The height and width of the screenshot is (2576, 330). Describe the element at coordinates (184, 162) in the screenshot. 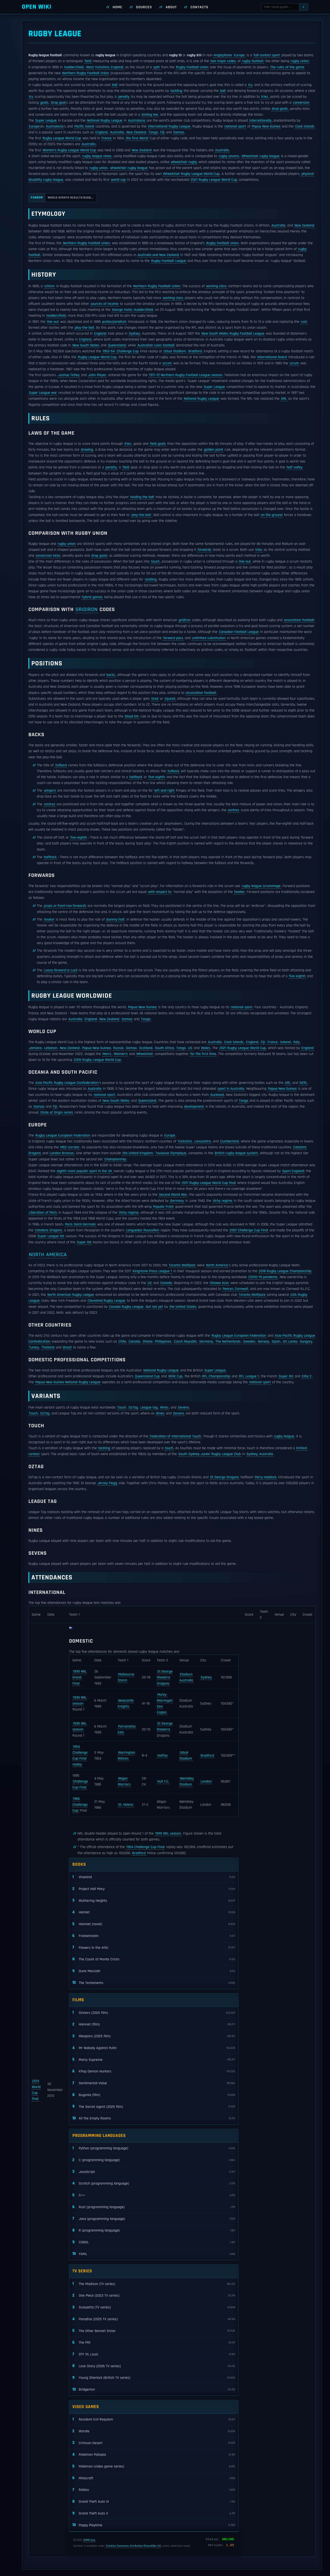

I see `wheelchair rugby` at that location.